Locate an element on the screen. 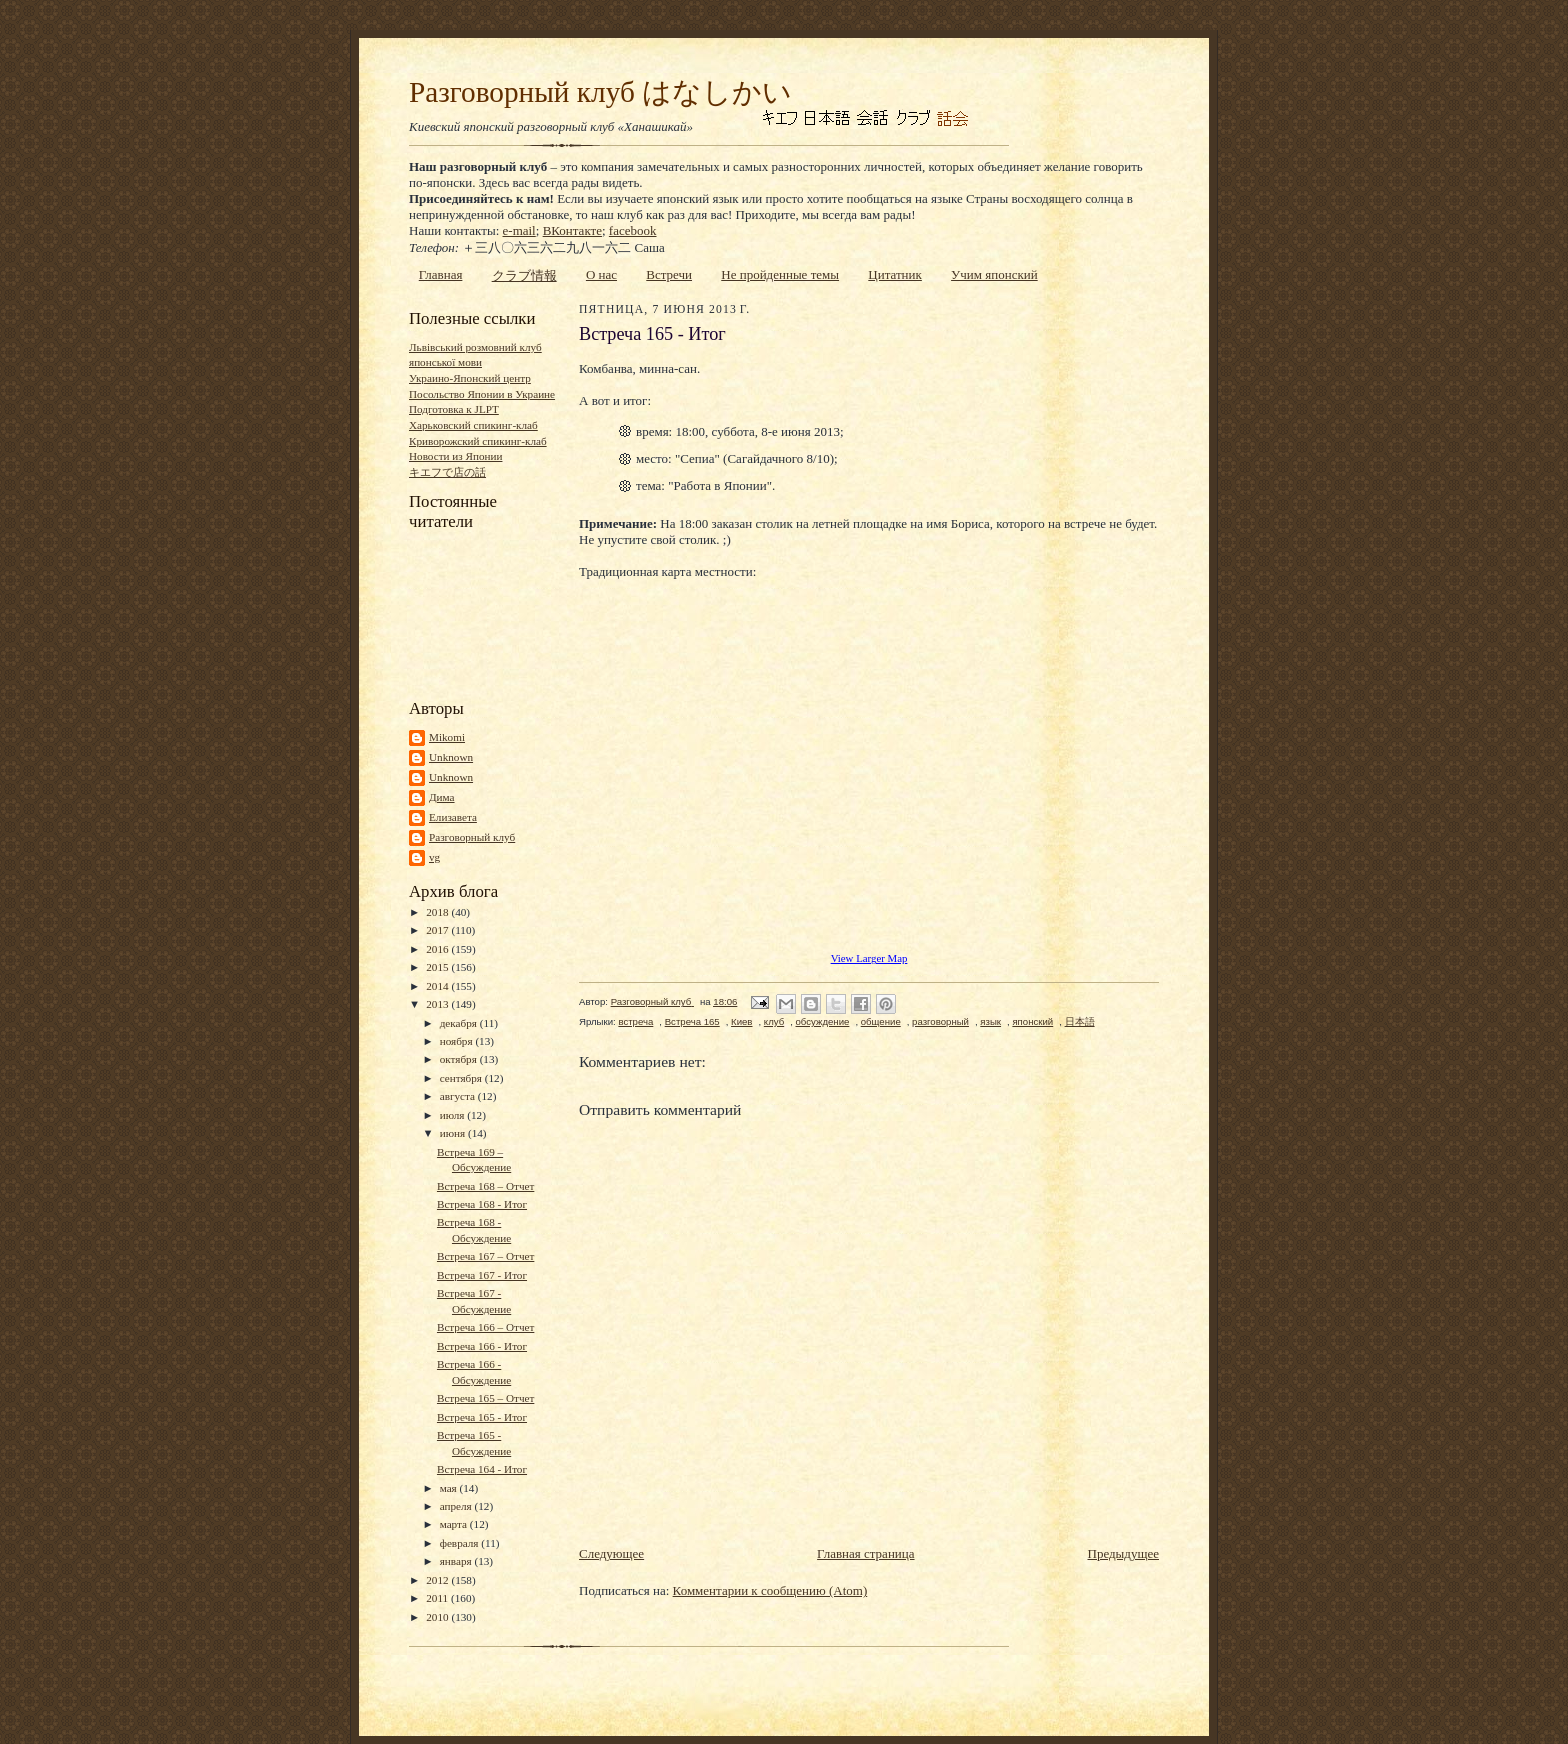 The width and height of the screenshot is (1568, 1744). общение is located at coordinates (881, 1021).